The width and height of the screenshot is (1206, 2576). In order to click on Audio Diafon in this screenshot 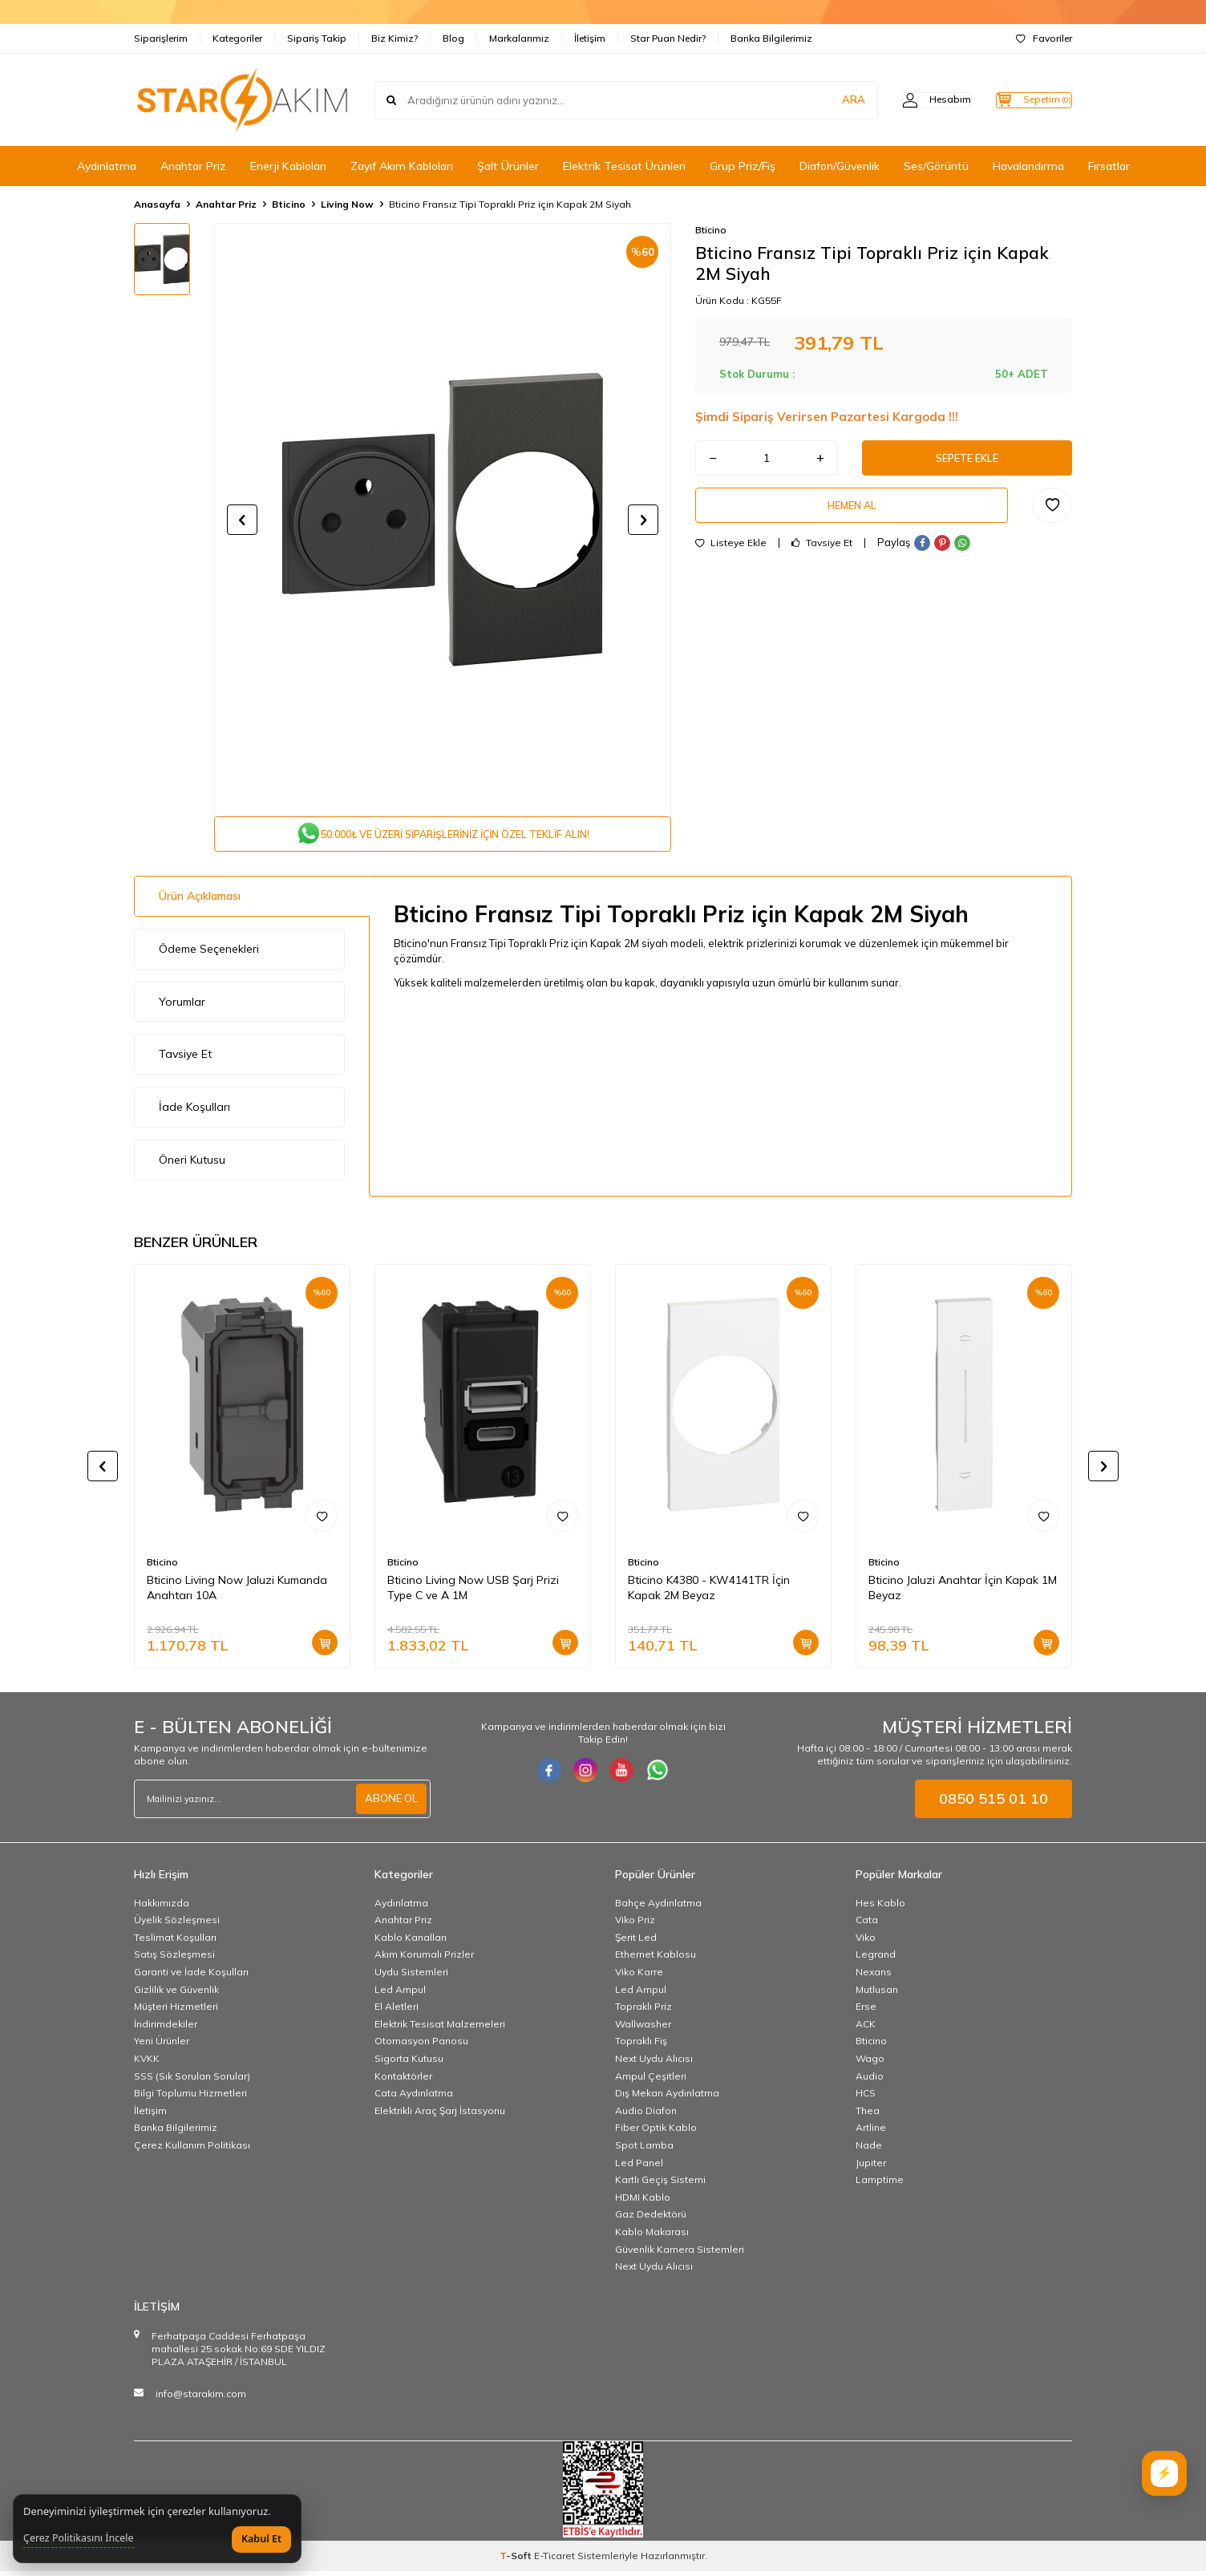, I will do `click(646, 2115)`.